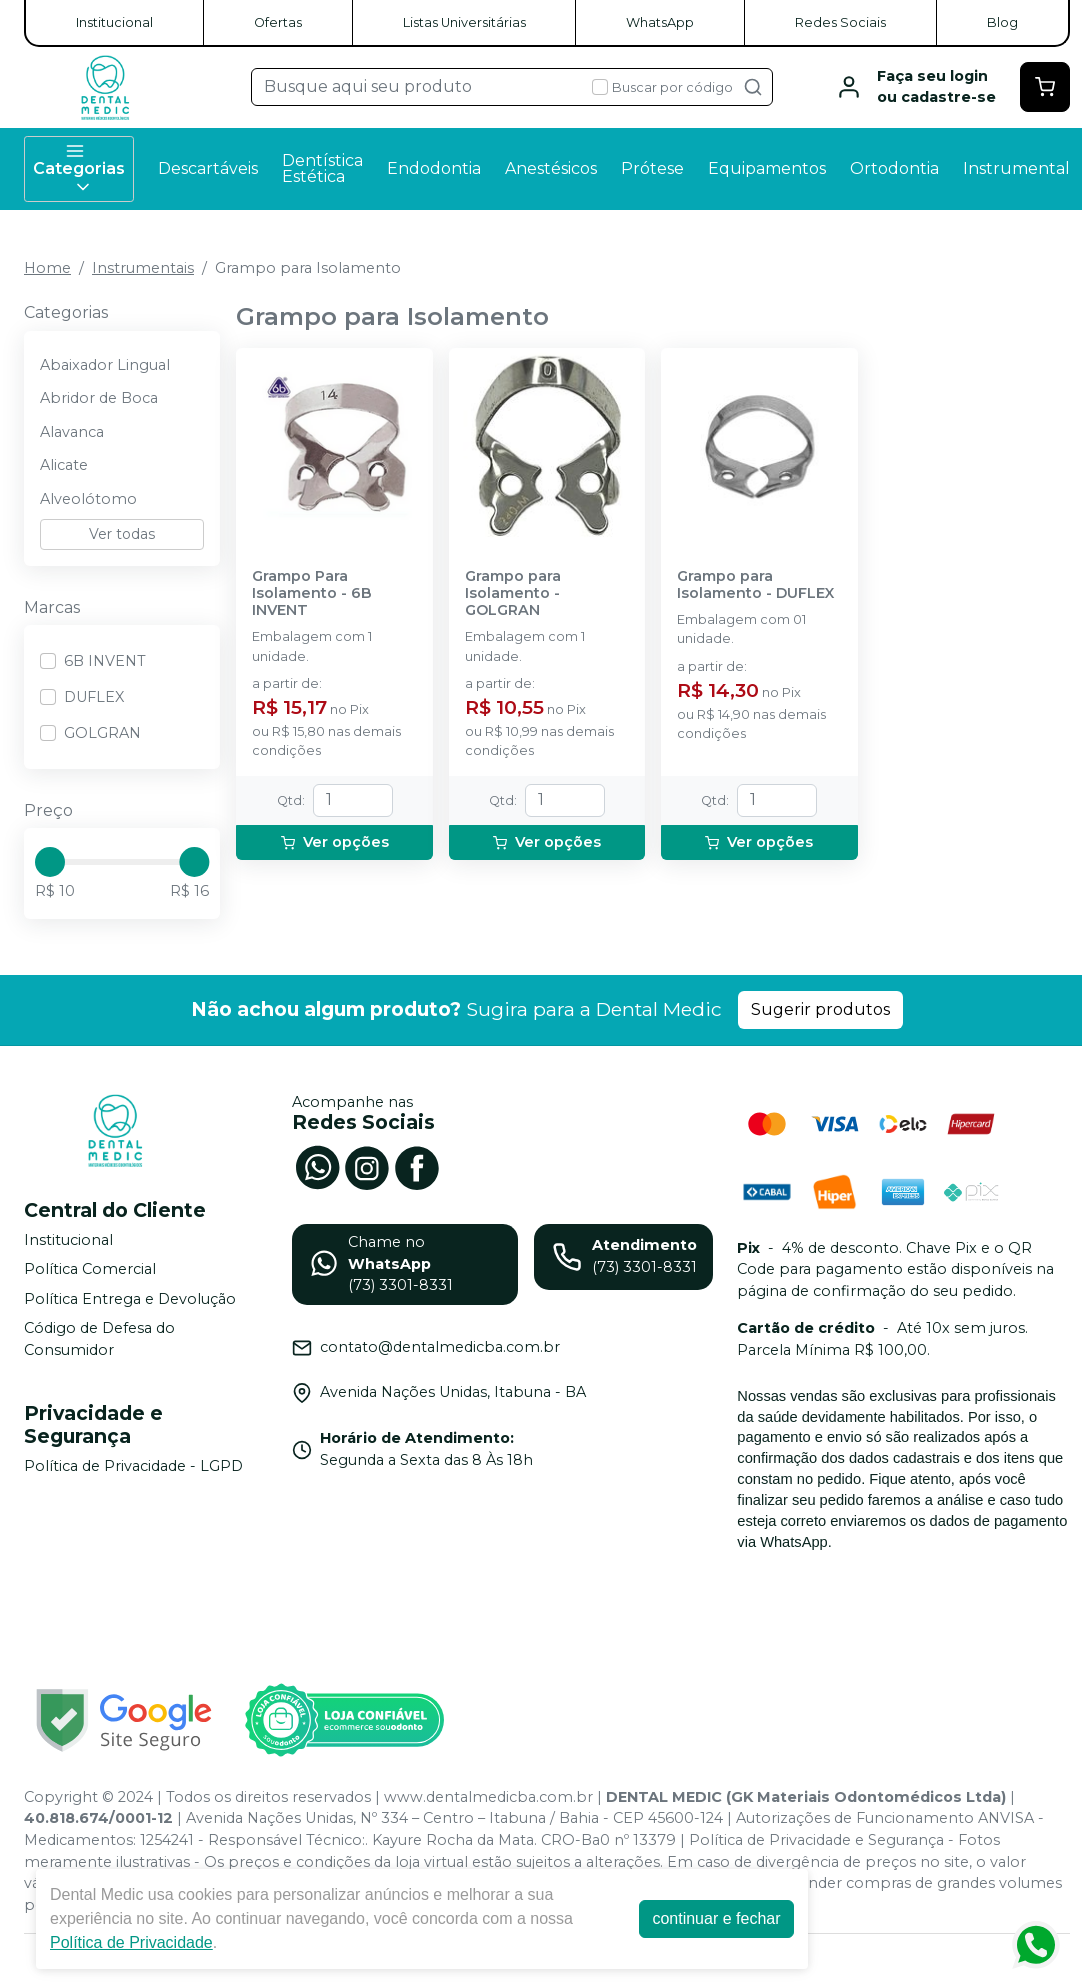 The image size is (1082, 1985). Describe the element at coordinates (131, 1942) in the screenshot. I see `Política de Privacidade` at that location.